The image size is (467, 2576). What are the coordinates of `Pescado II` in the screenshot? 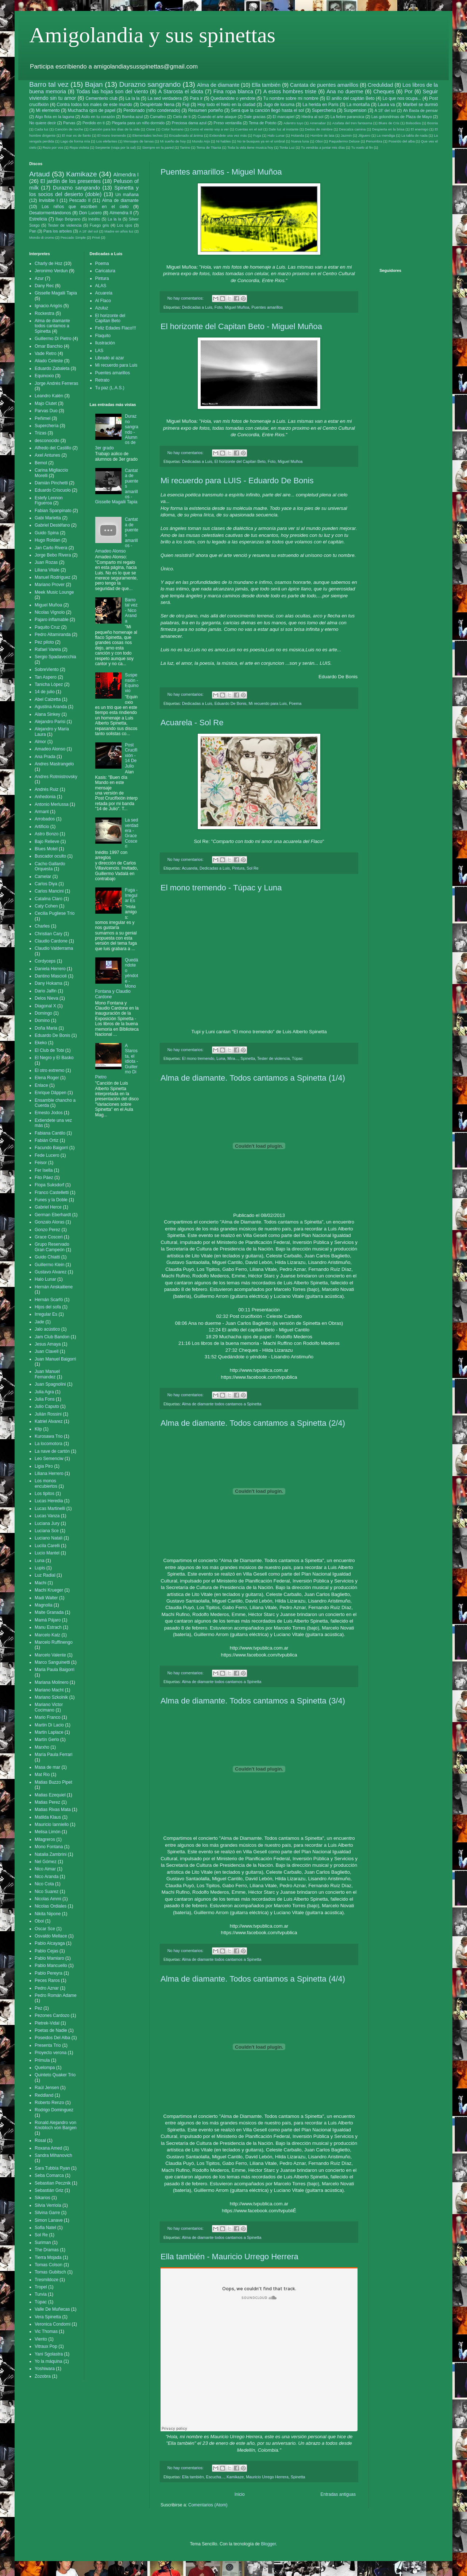 It's located at (79, 200).